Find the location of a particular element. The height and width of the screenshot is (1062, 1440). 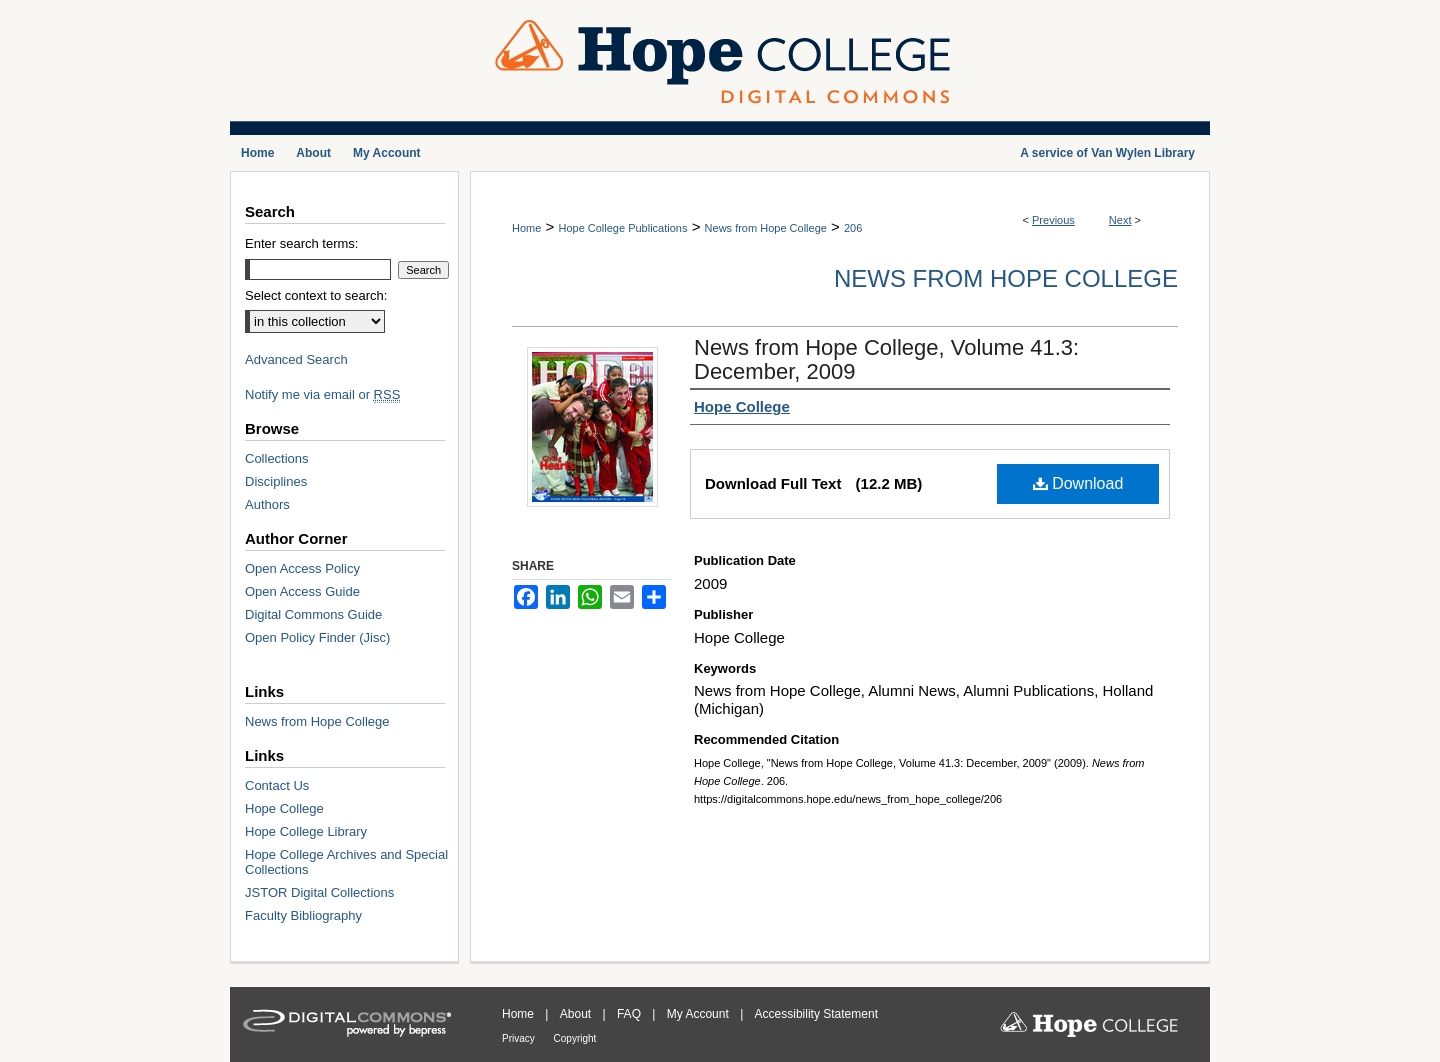

My Account is located at coordinates (699, 1014).